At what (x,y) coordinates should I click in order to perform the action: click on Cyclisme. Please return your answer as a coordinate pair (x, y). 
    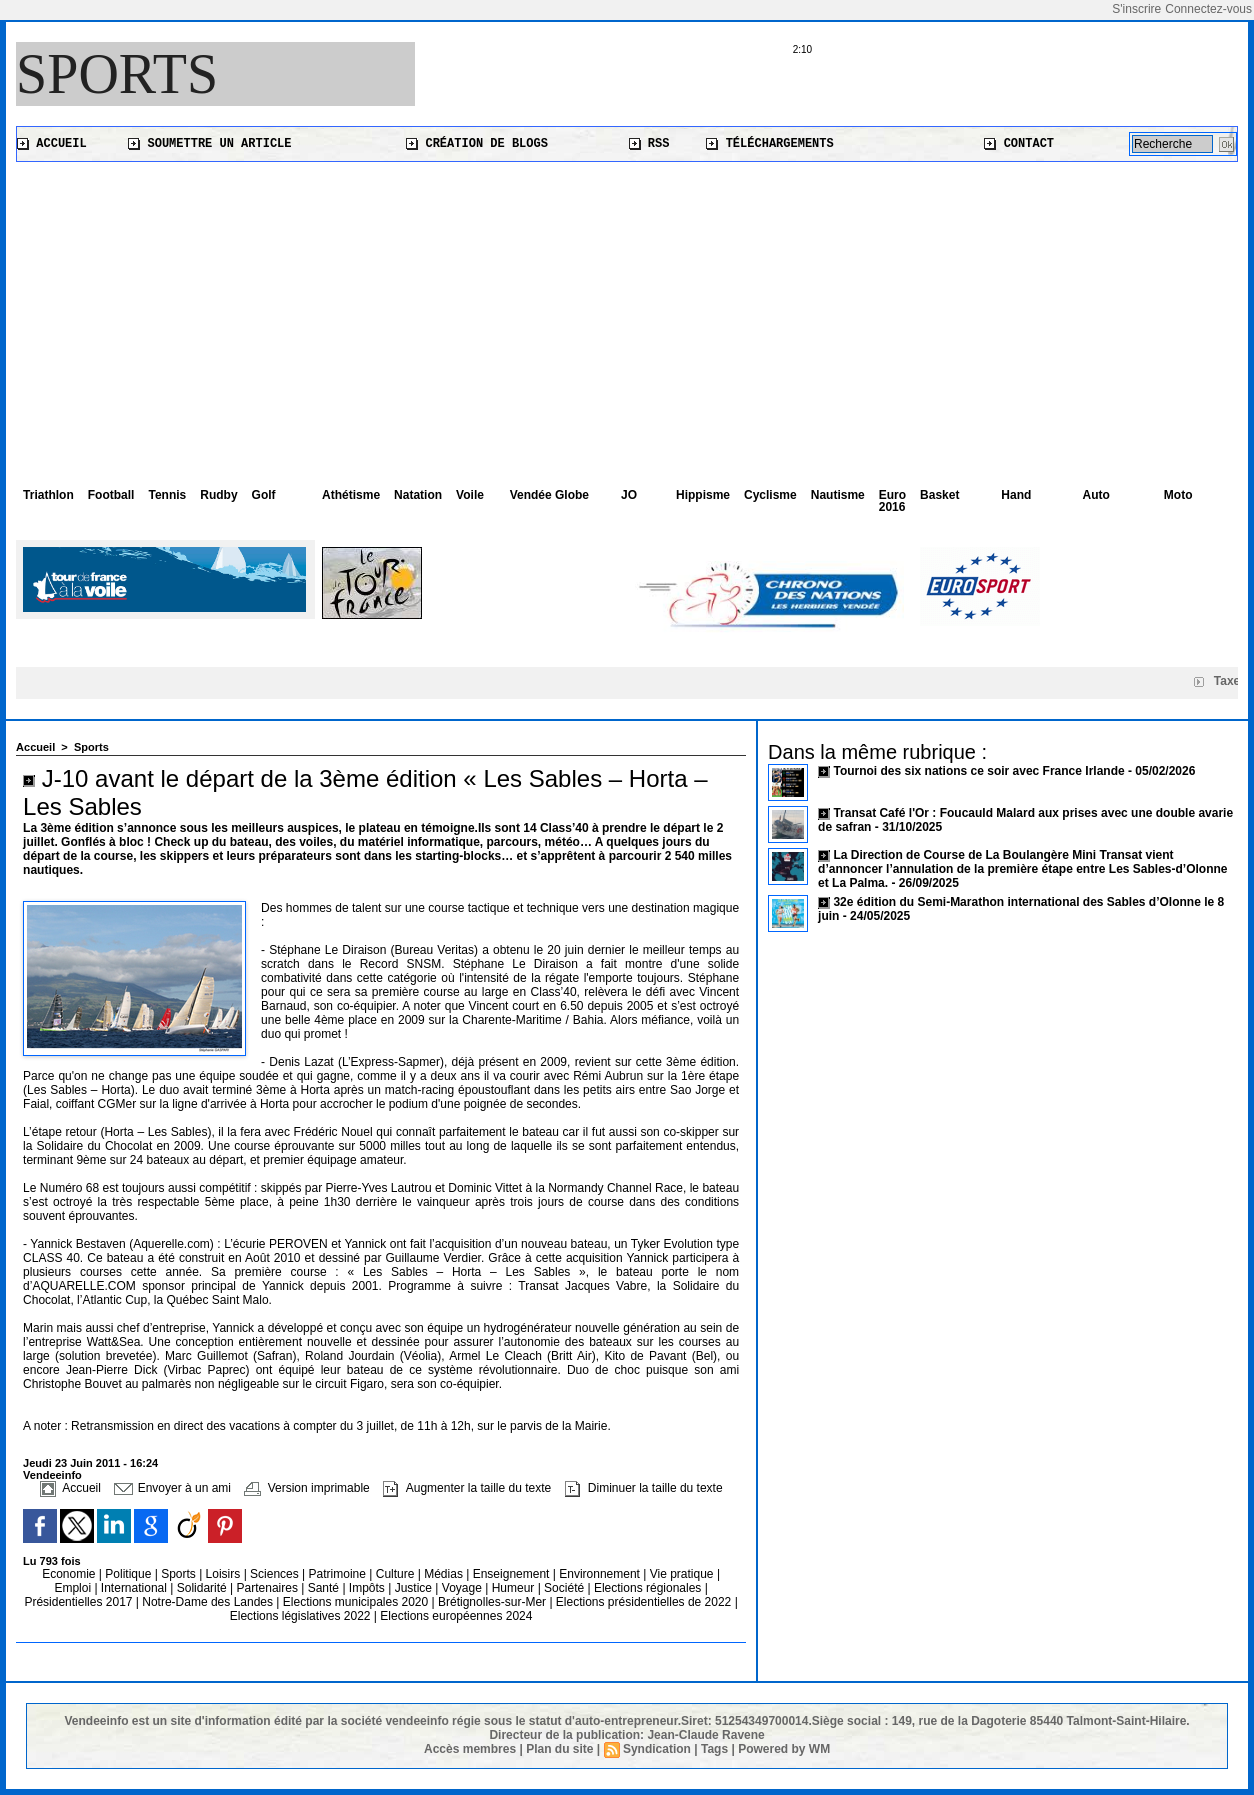
    Looking at the image, I should click on (770, 495).